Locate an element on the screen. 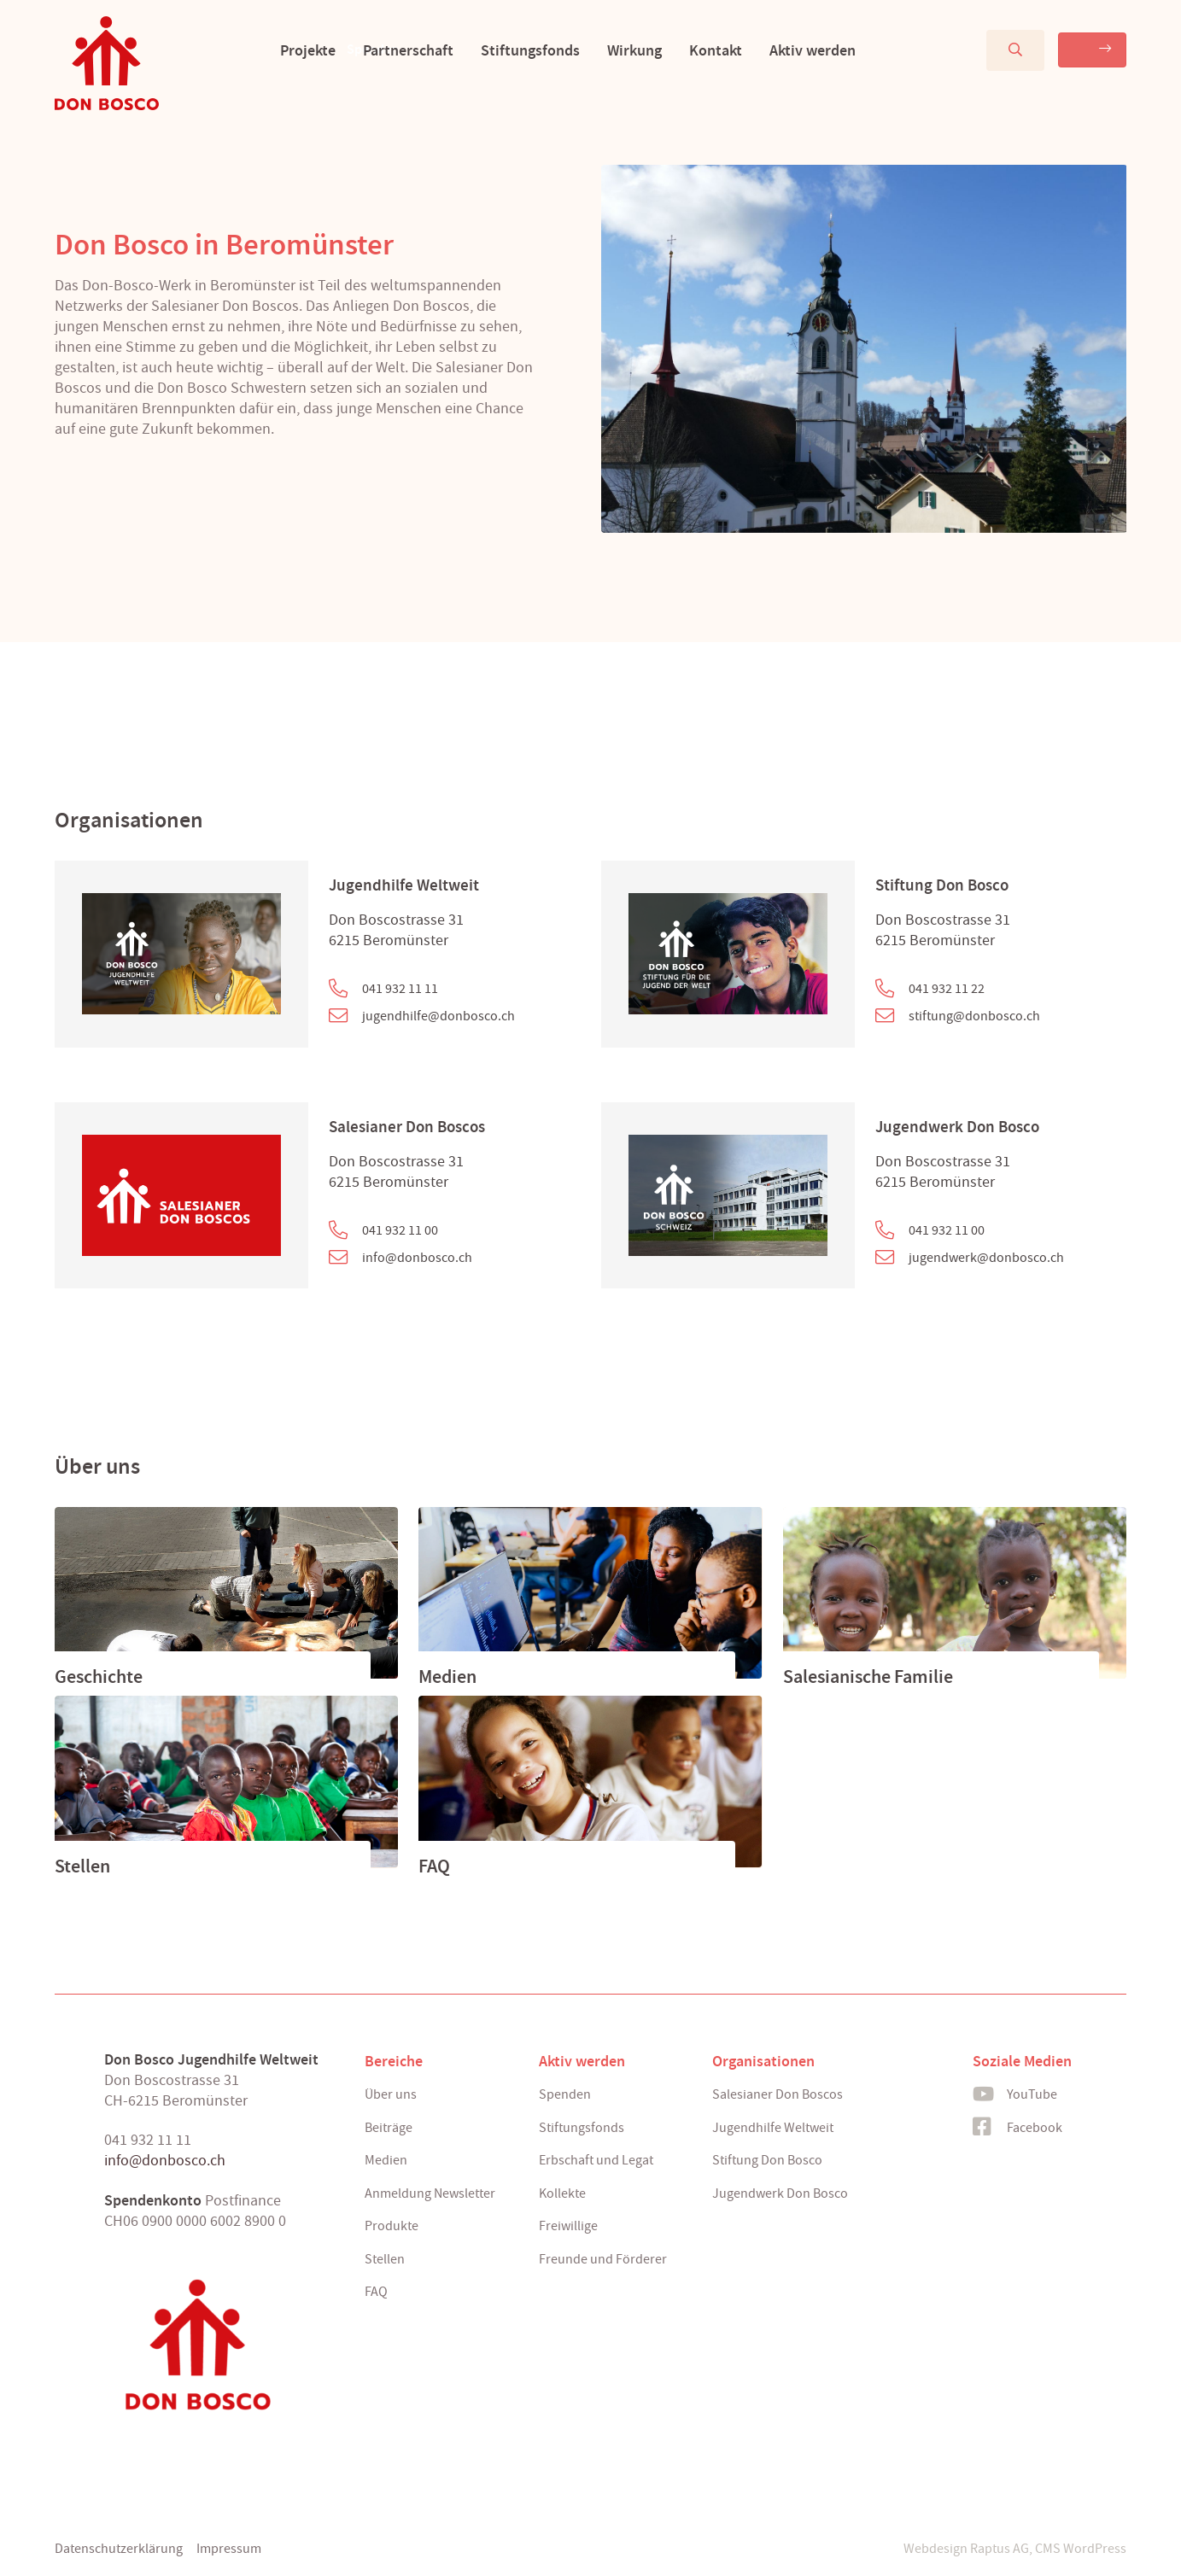 The image size is (1181, 2576). Kontakt is located at coordinates (687, 50).